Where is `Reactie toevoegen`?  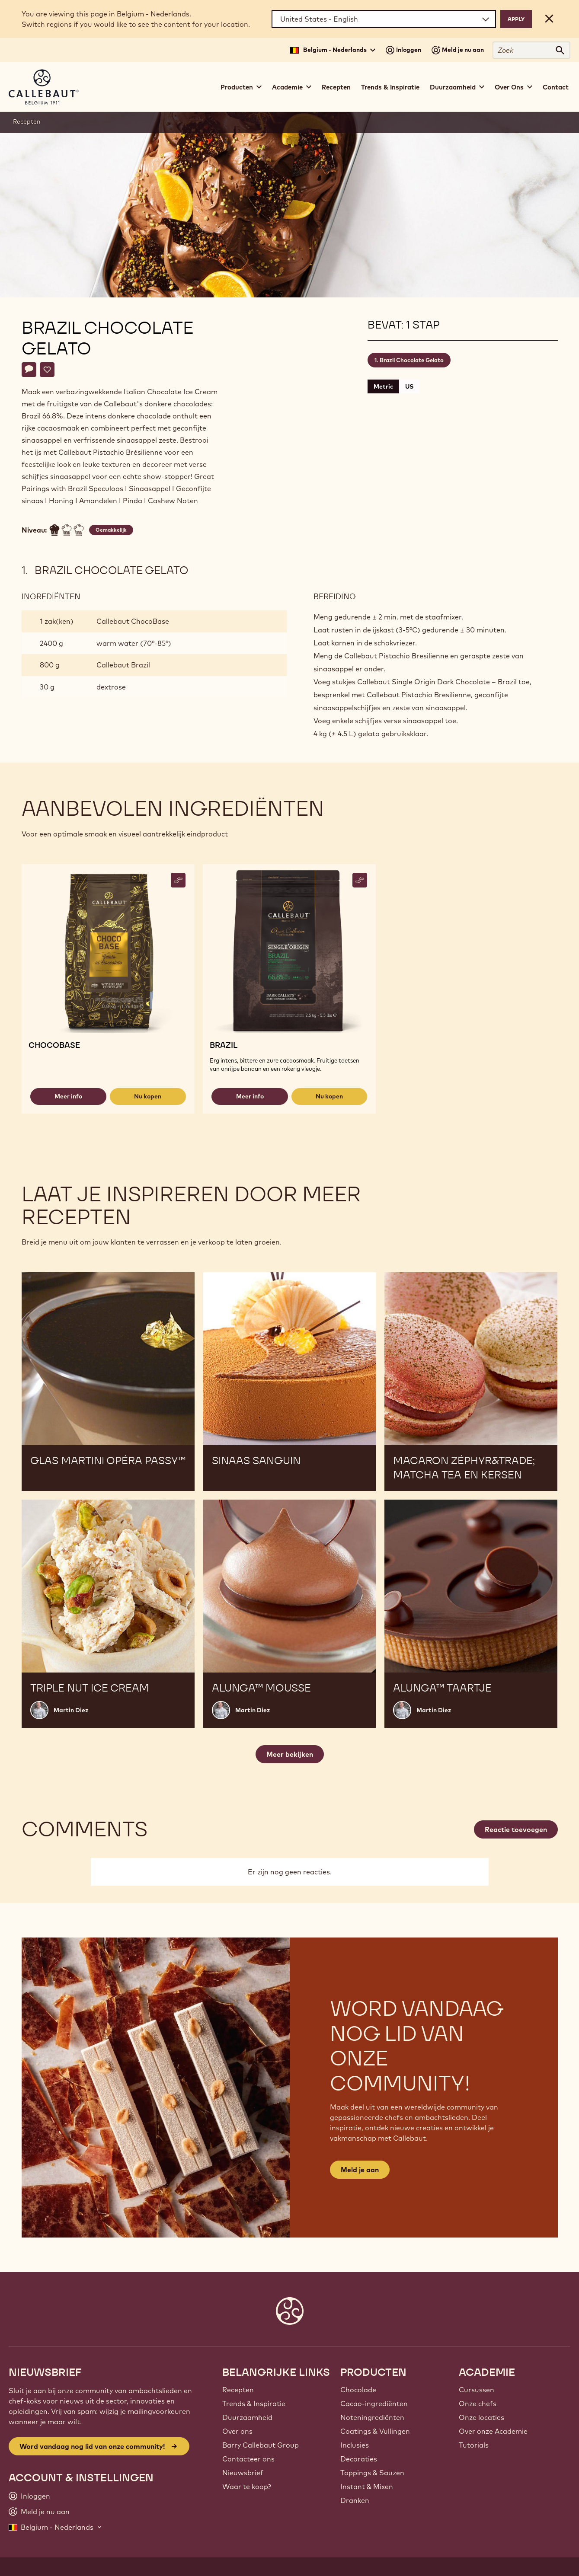 Reactie toevoegen is located at coordinates (516, 1829).